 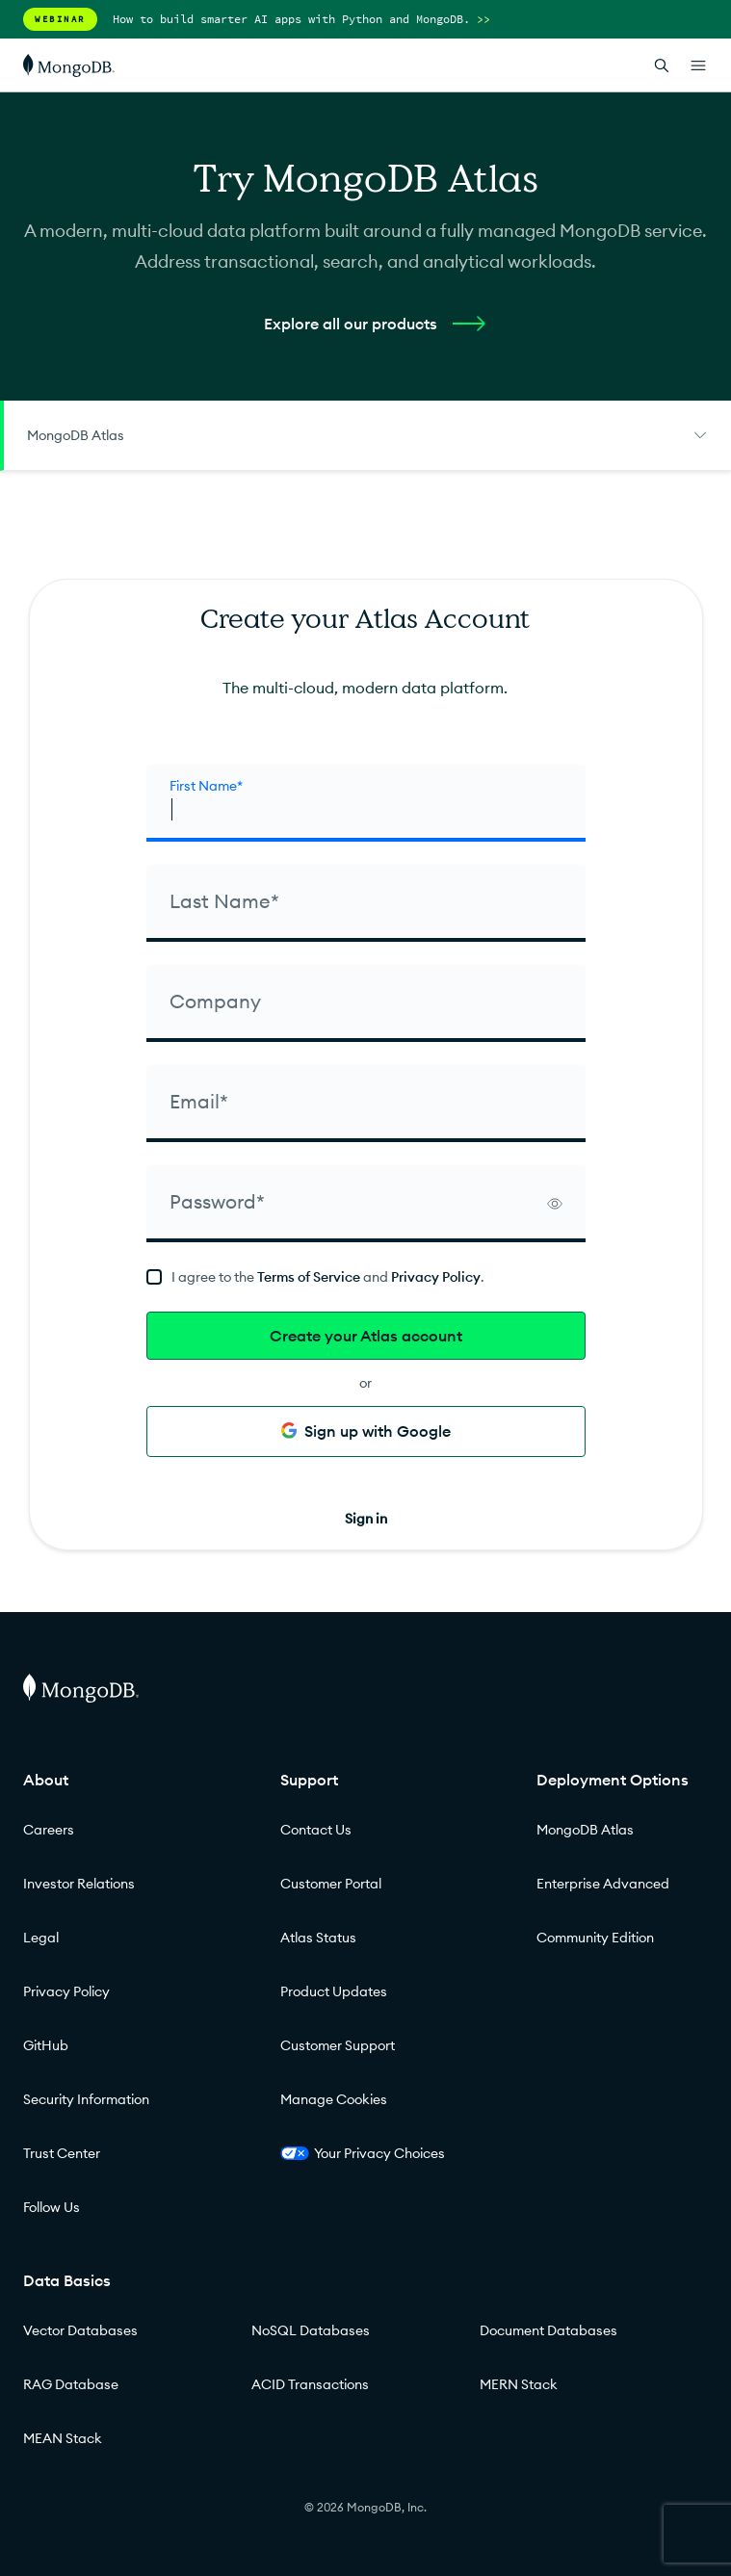 I want to click on [Open Search], so click(x=661, y=65).